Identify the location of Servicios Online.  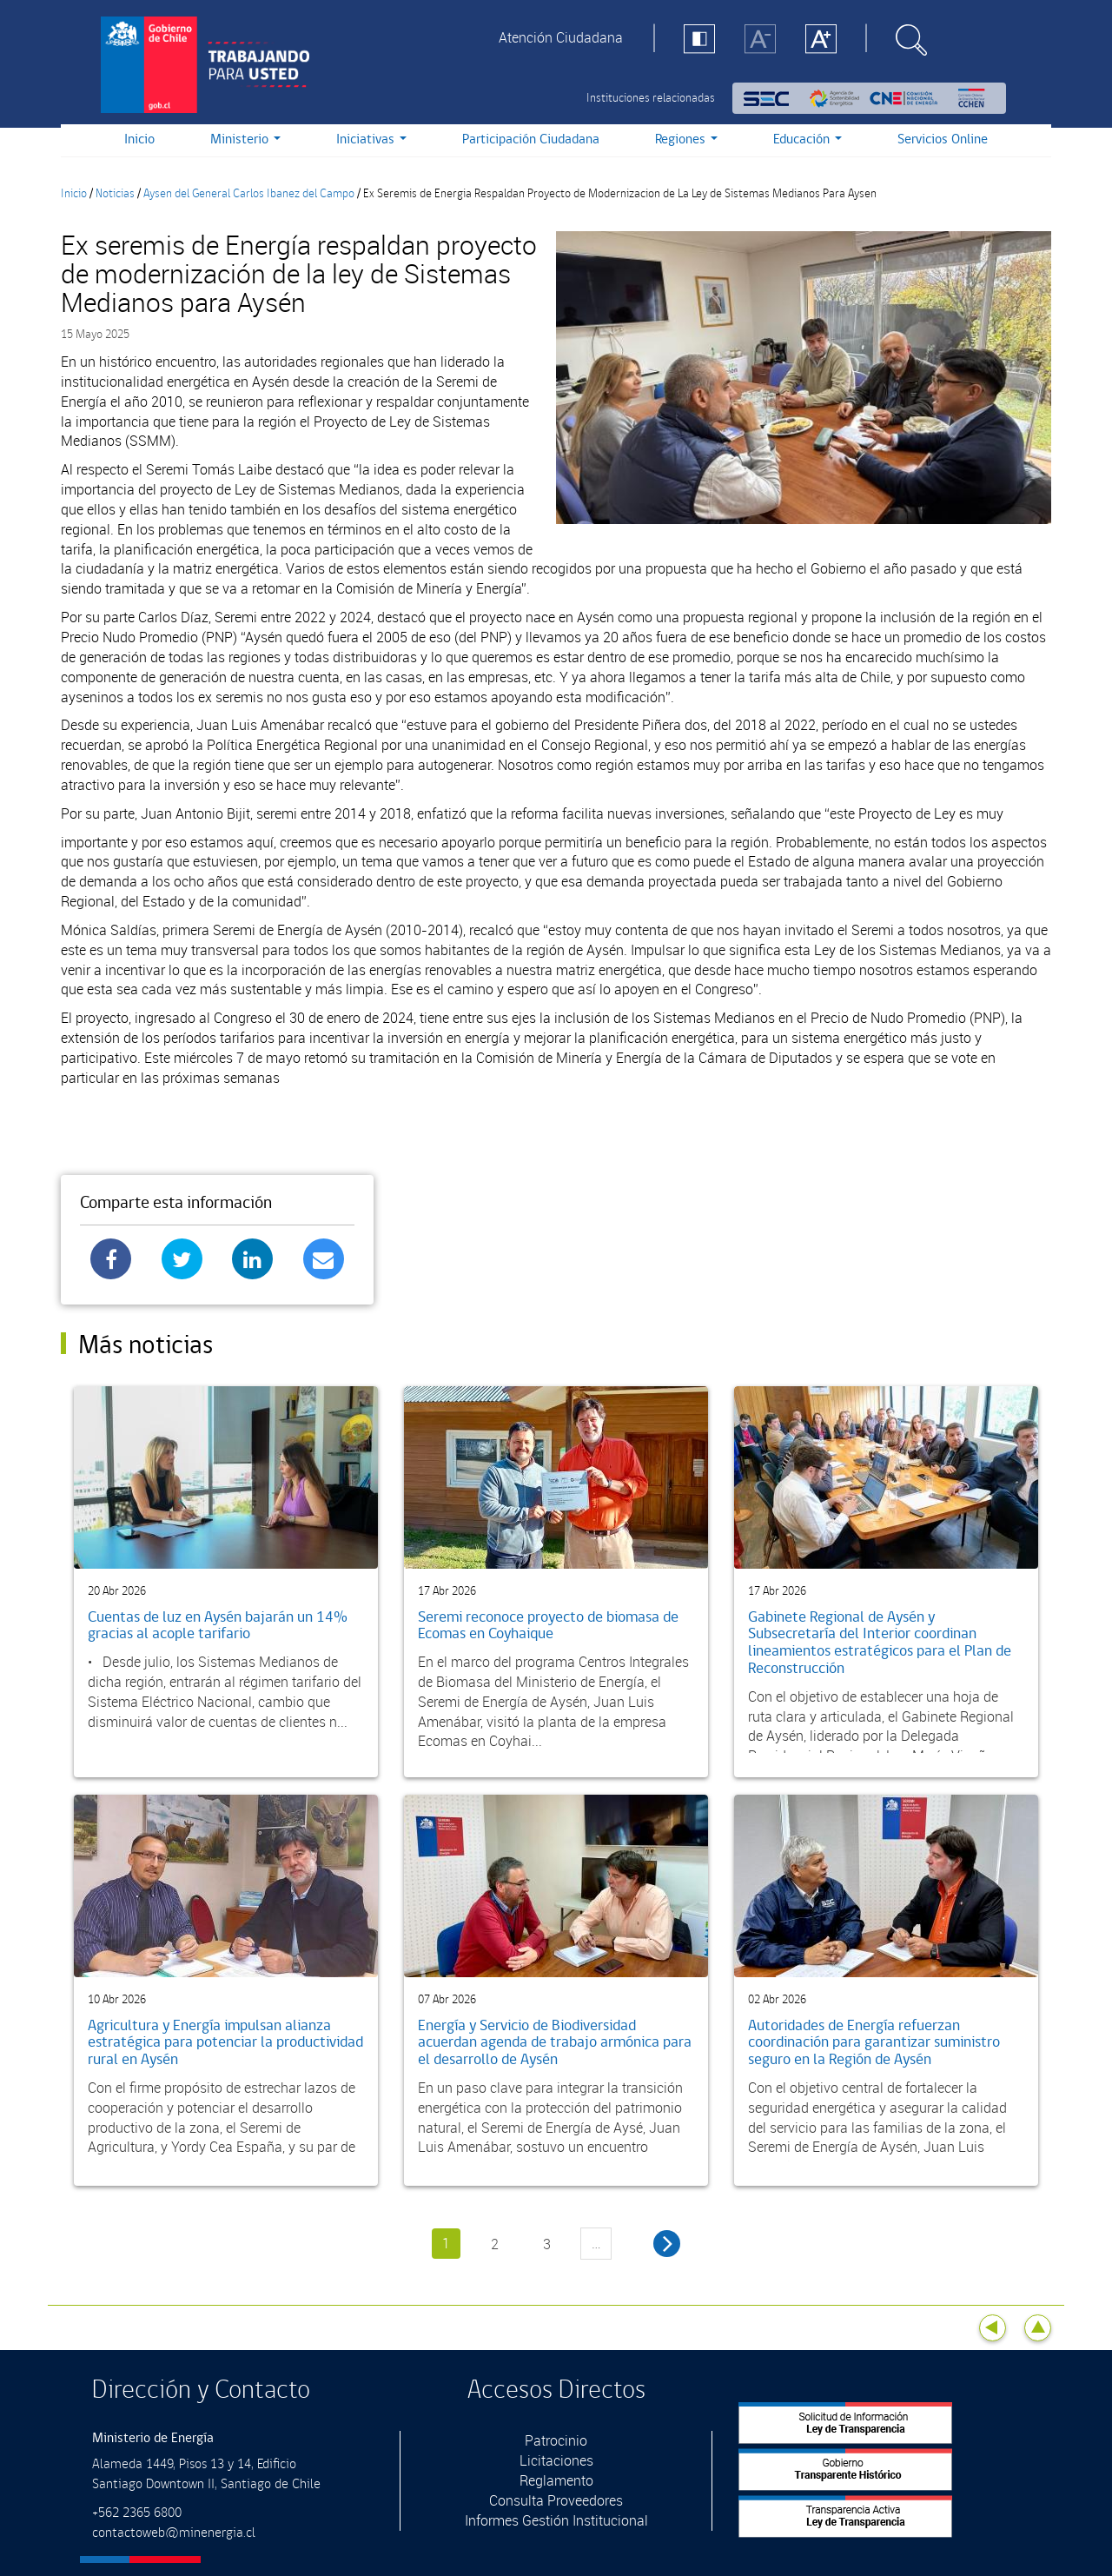
(942, 139).